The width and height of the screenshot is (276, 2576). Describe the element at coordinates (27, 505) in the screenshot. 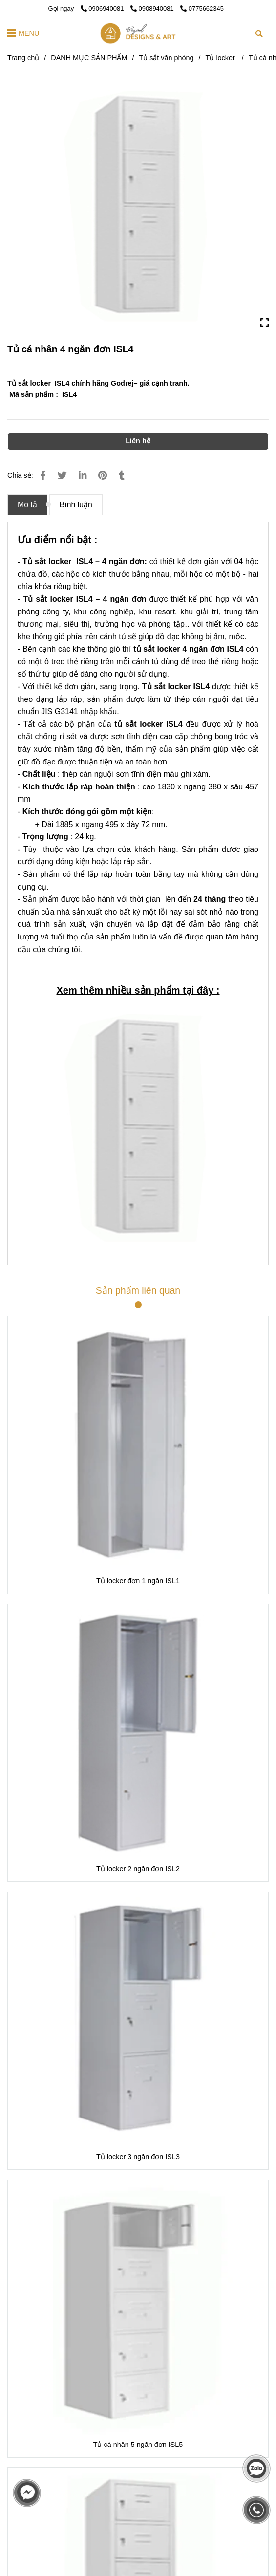

I see `Mô tả [Tủ sắt locker Godrej ISL4]` at that location.